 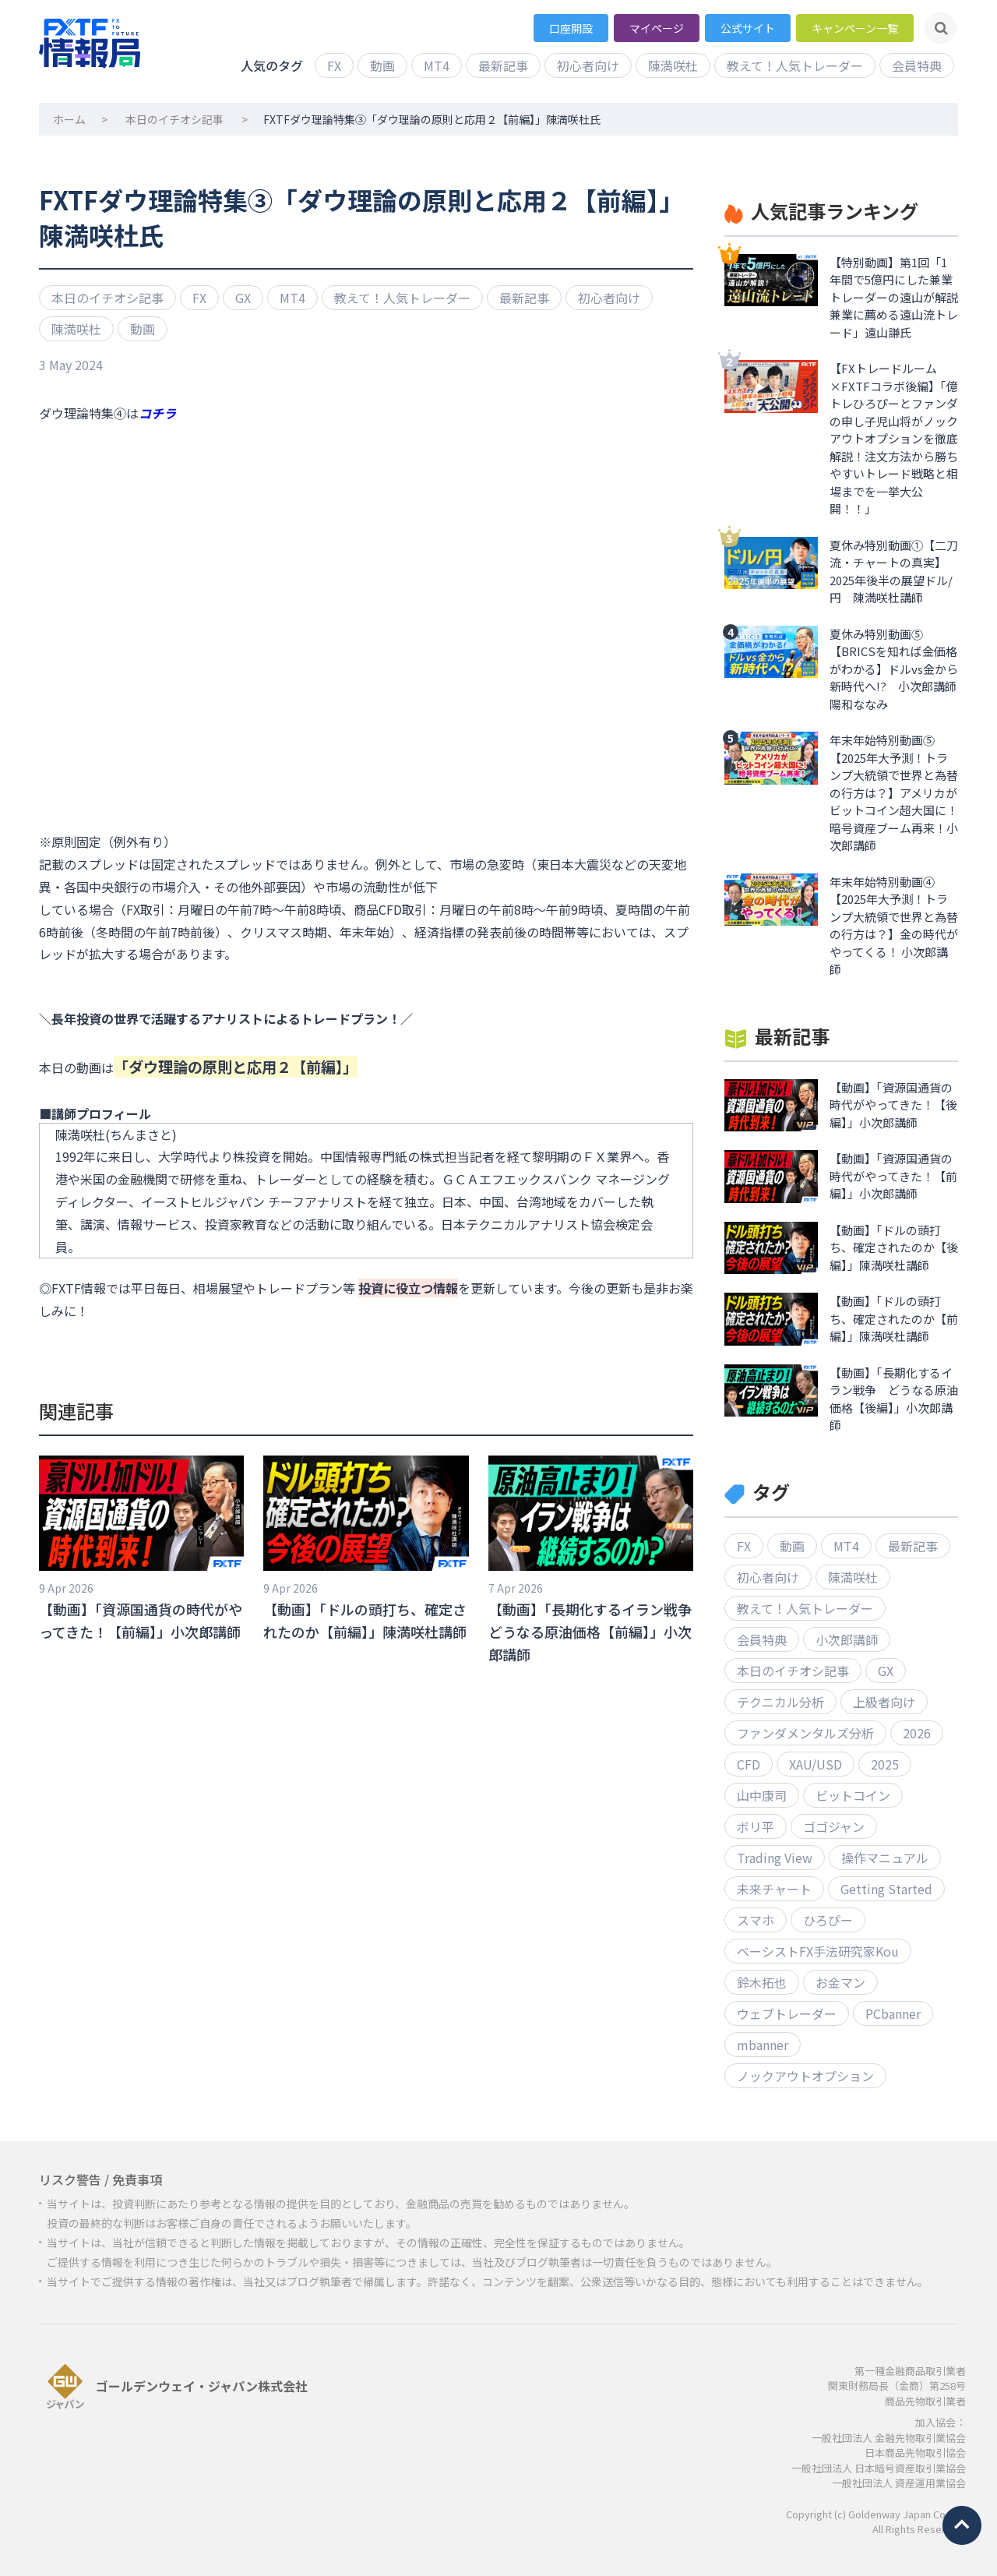 What do you see at coordinates (885, 1764) in the screenshot?
I see `2025` at bounding box center [885, 1764].